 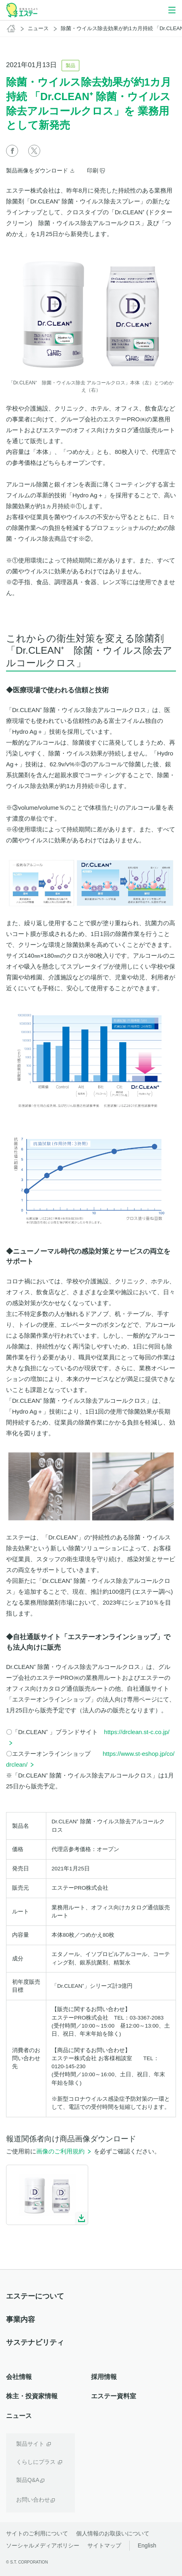 I want to click on ニュース, so click(x=38, y=28).